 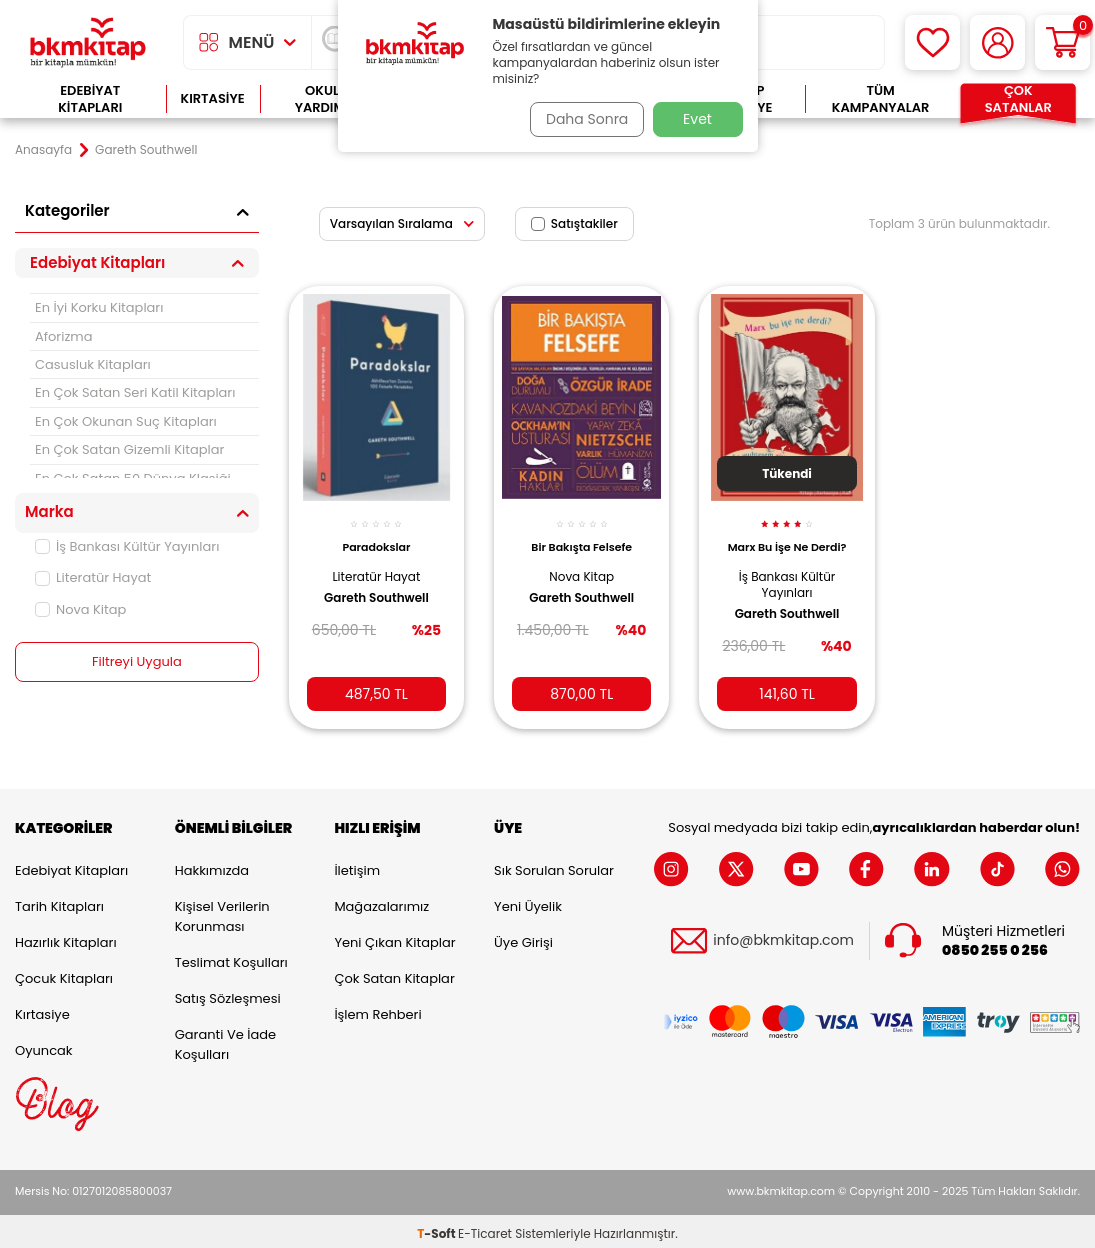 I want to click on E-Ticaret, so click(x=485, y=1228).